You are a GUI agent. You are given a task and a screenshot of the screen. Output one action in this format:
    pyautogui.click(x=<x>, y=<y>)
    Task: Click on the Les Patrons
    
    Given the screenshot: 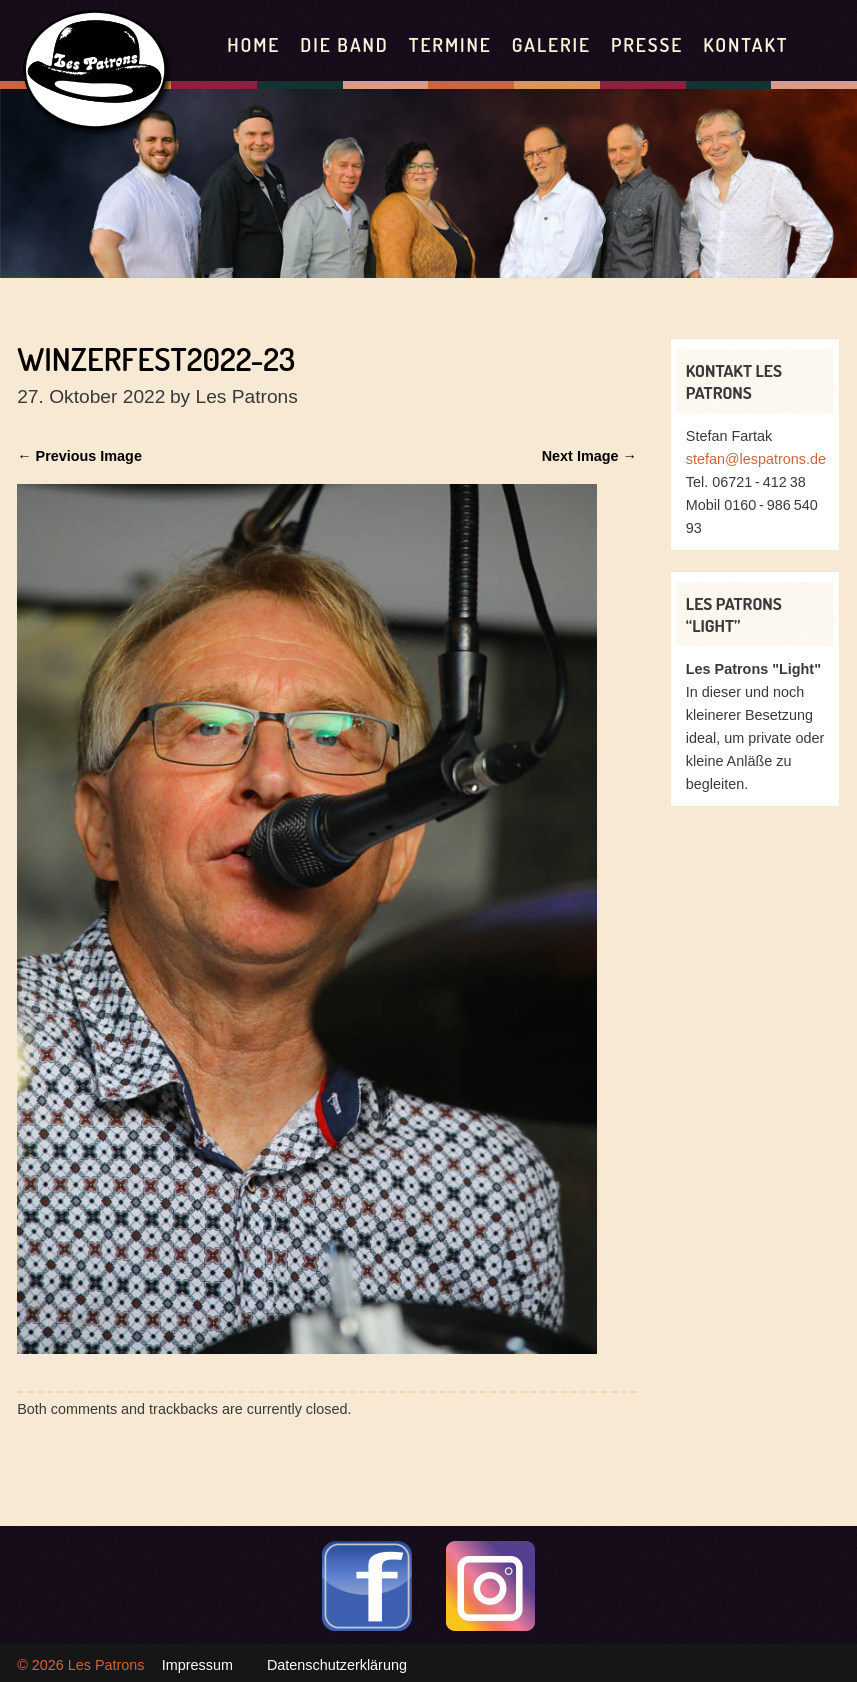 What is the action you would take?
    pyautogui.click(x=106, y=1665)
    